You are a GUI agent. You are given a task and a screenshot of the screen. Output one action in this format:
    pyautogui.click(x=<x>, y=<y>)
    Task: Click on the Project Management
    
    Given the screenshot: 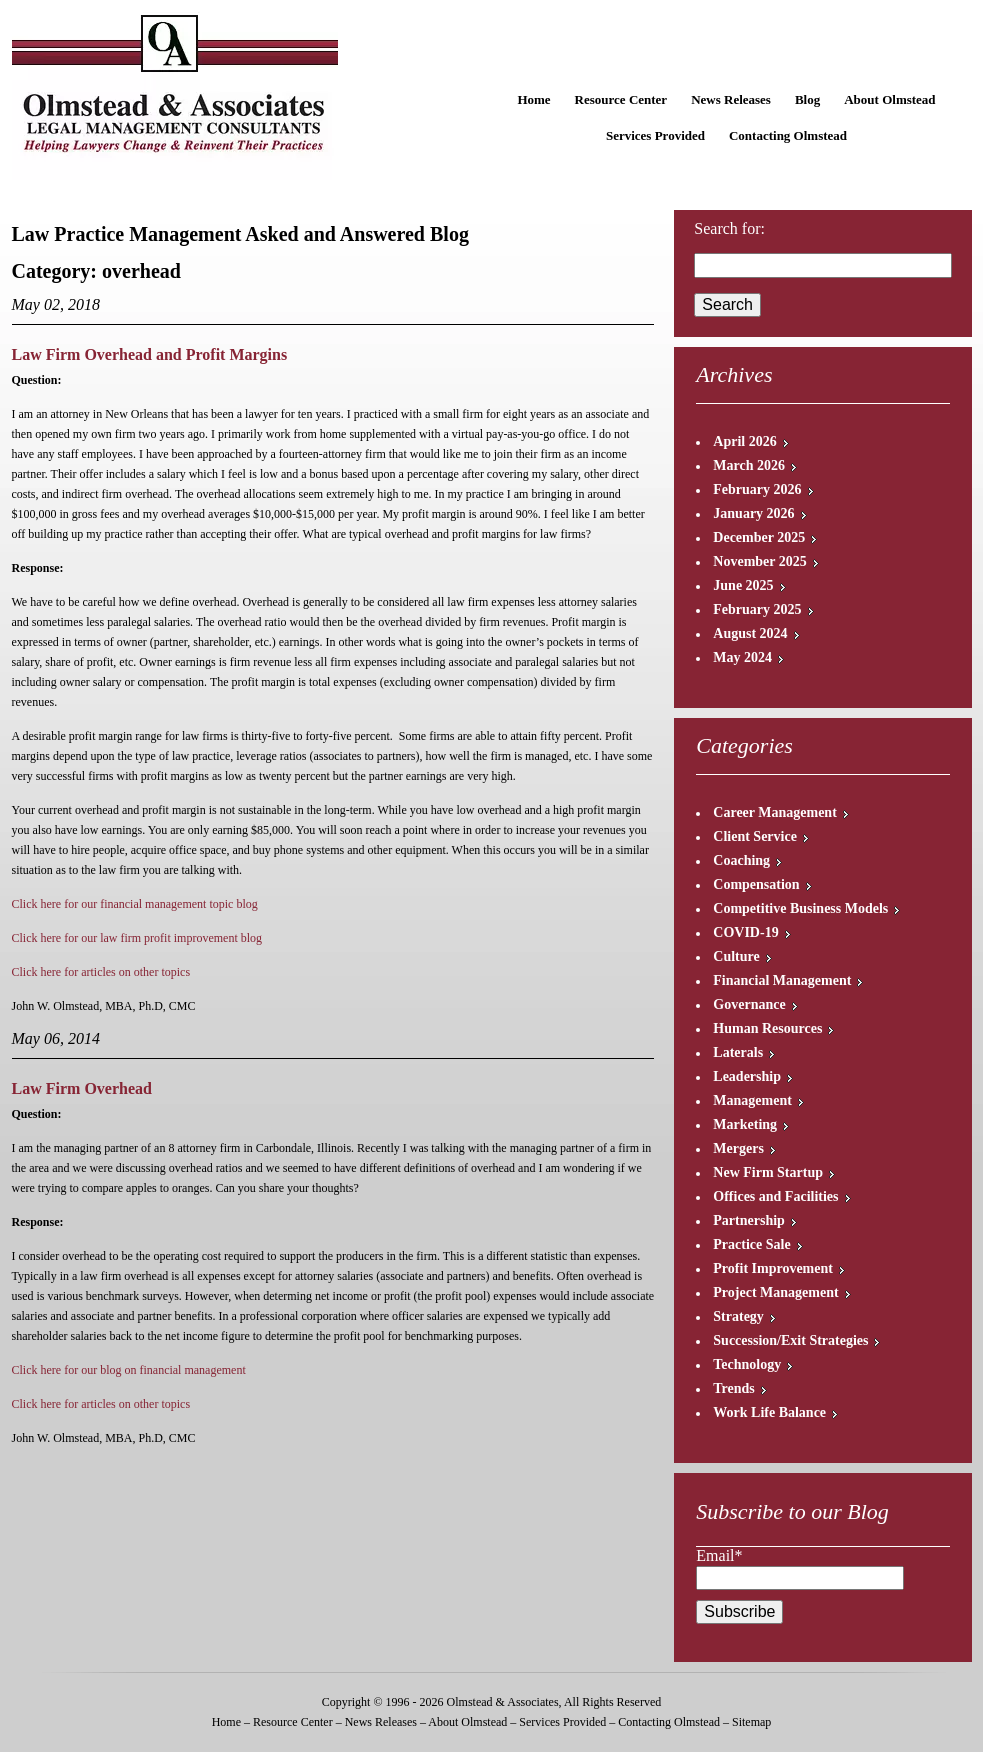 What is the action you would take?
    pyautogui.click(x=775, y=1292)
    